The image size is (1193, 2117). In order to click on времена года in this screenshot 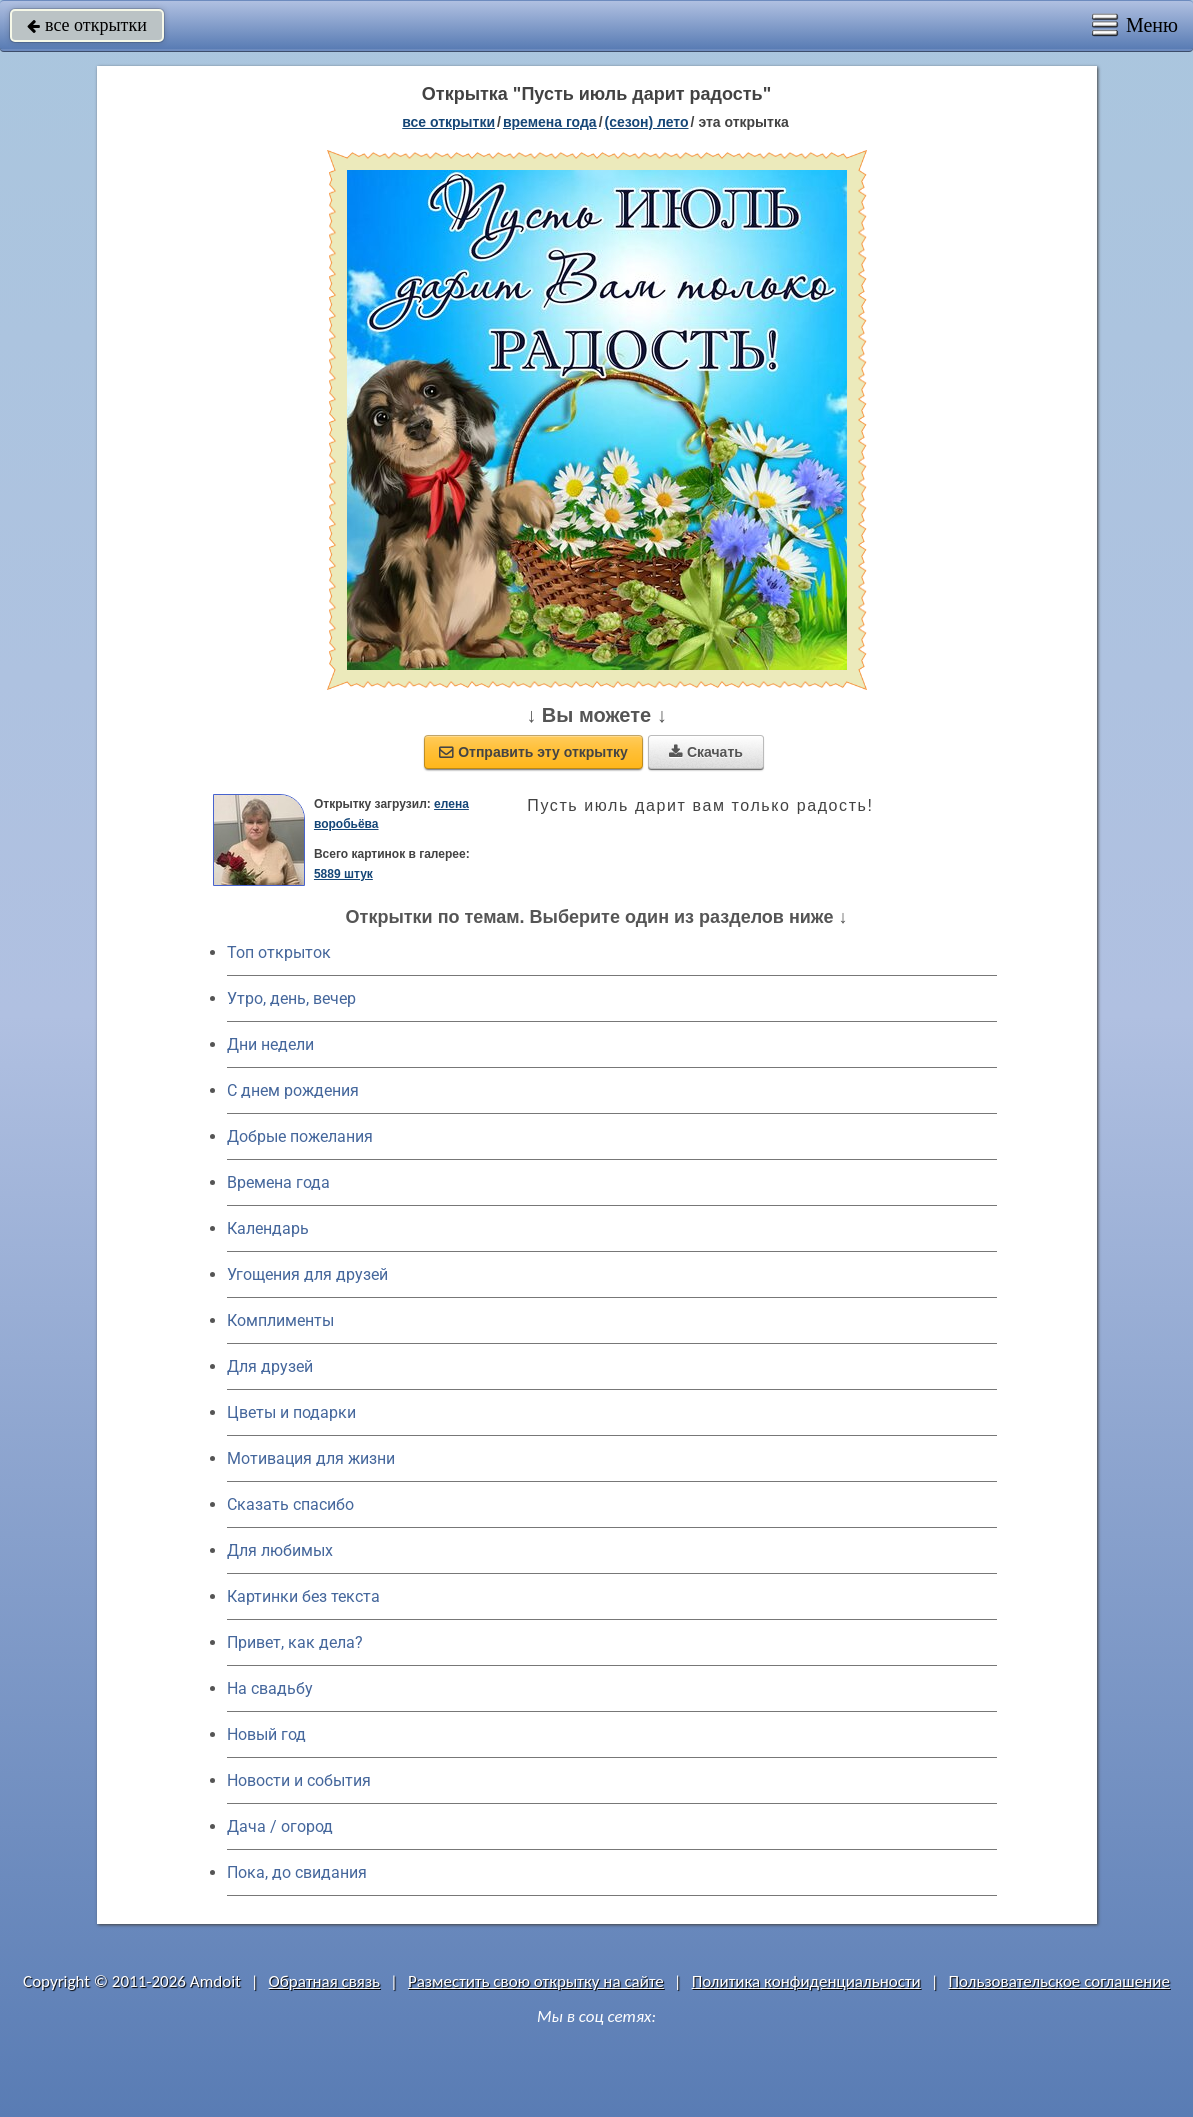, I will do `click(550, 122)`.